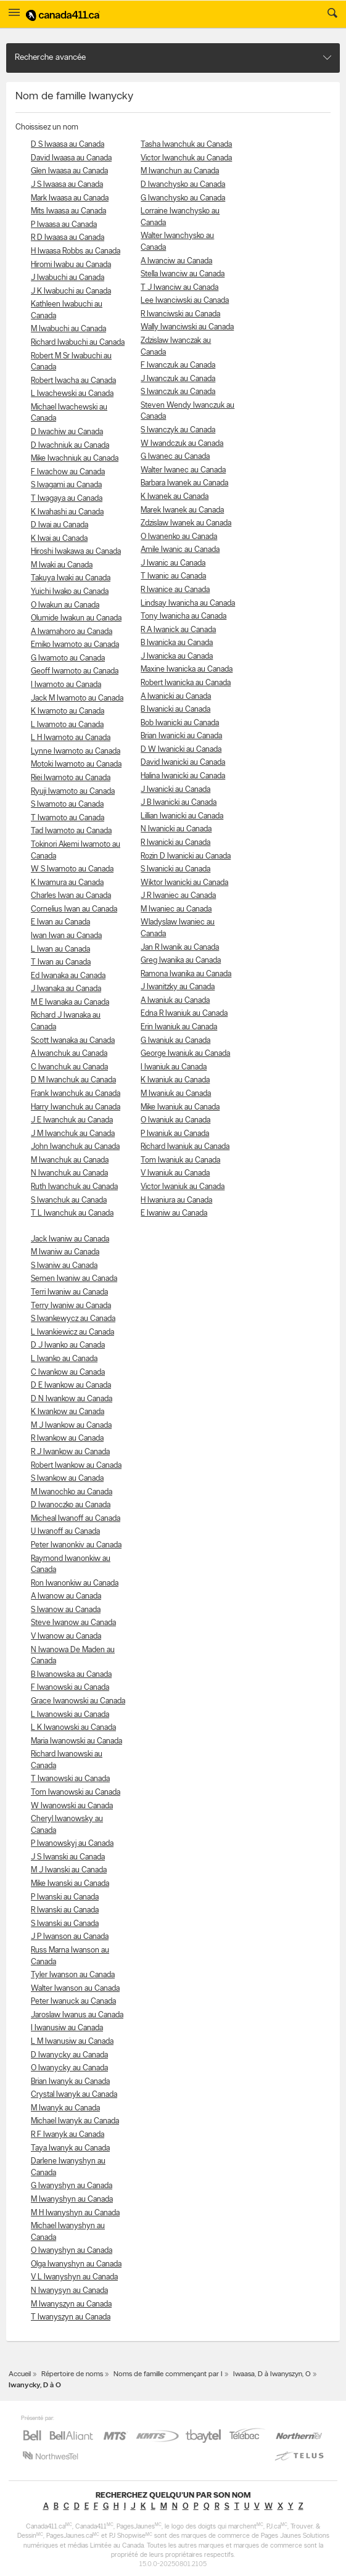 This screenshot has height=2576, width=346. I want to click on C Iwankow au Canada, so click(68, 1372).